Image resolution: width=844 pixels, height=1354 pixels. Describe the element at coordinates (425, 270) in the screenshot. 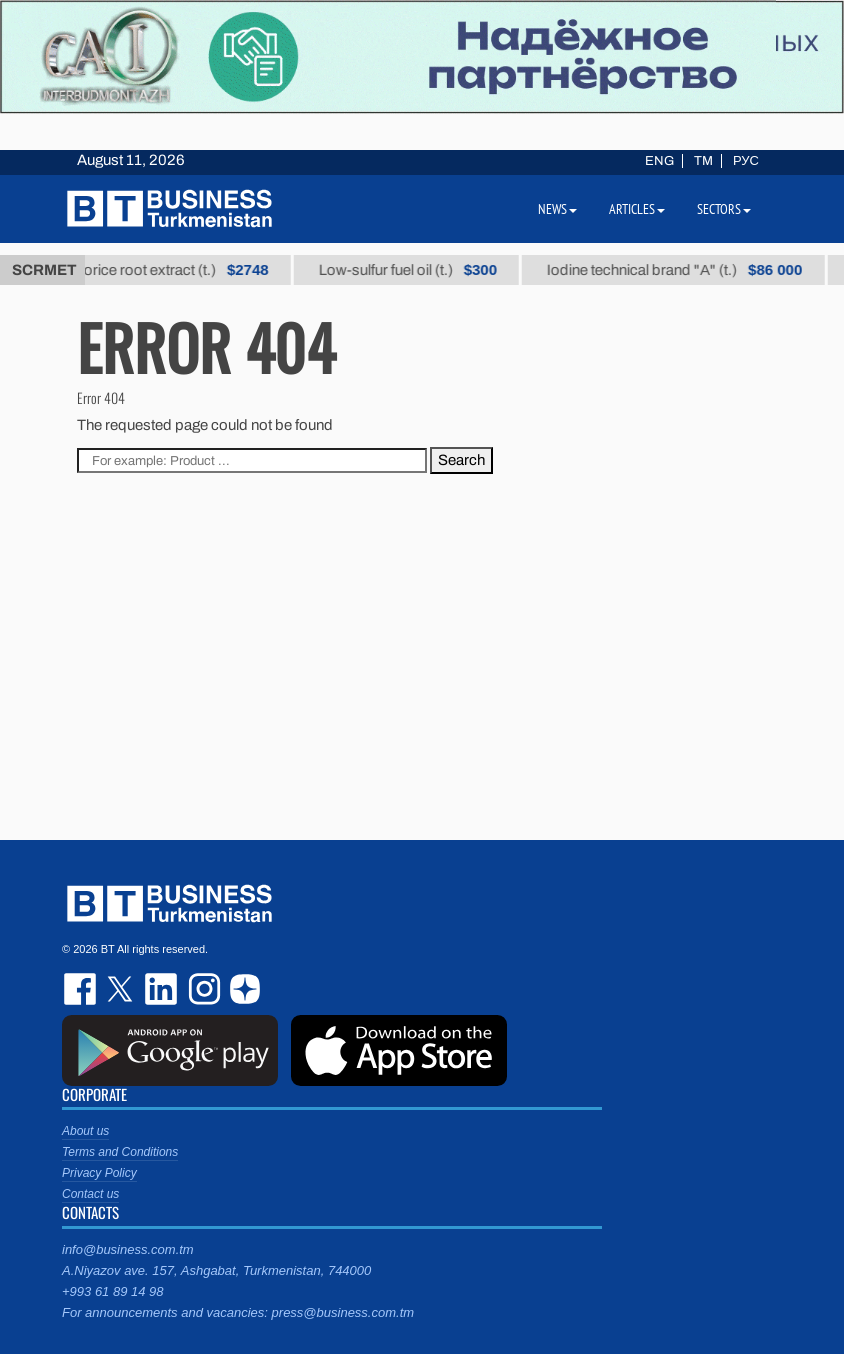

I see `Low-sulfur fuel oil (t.)` at that location.